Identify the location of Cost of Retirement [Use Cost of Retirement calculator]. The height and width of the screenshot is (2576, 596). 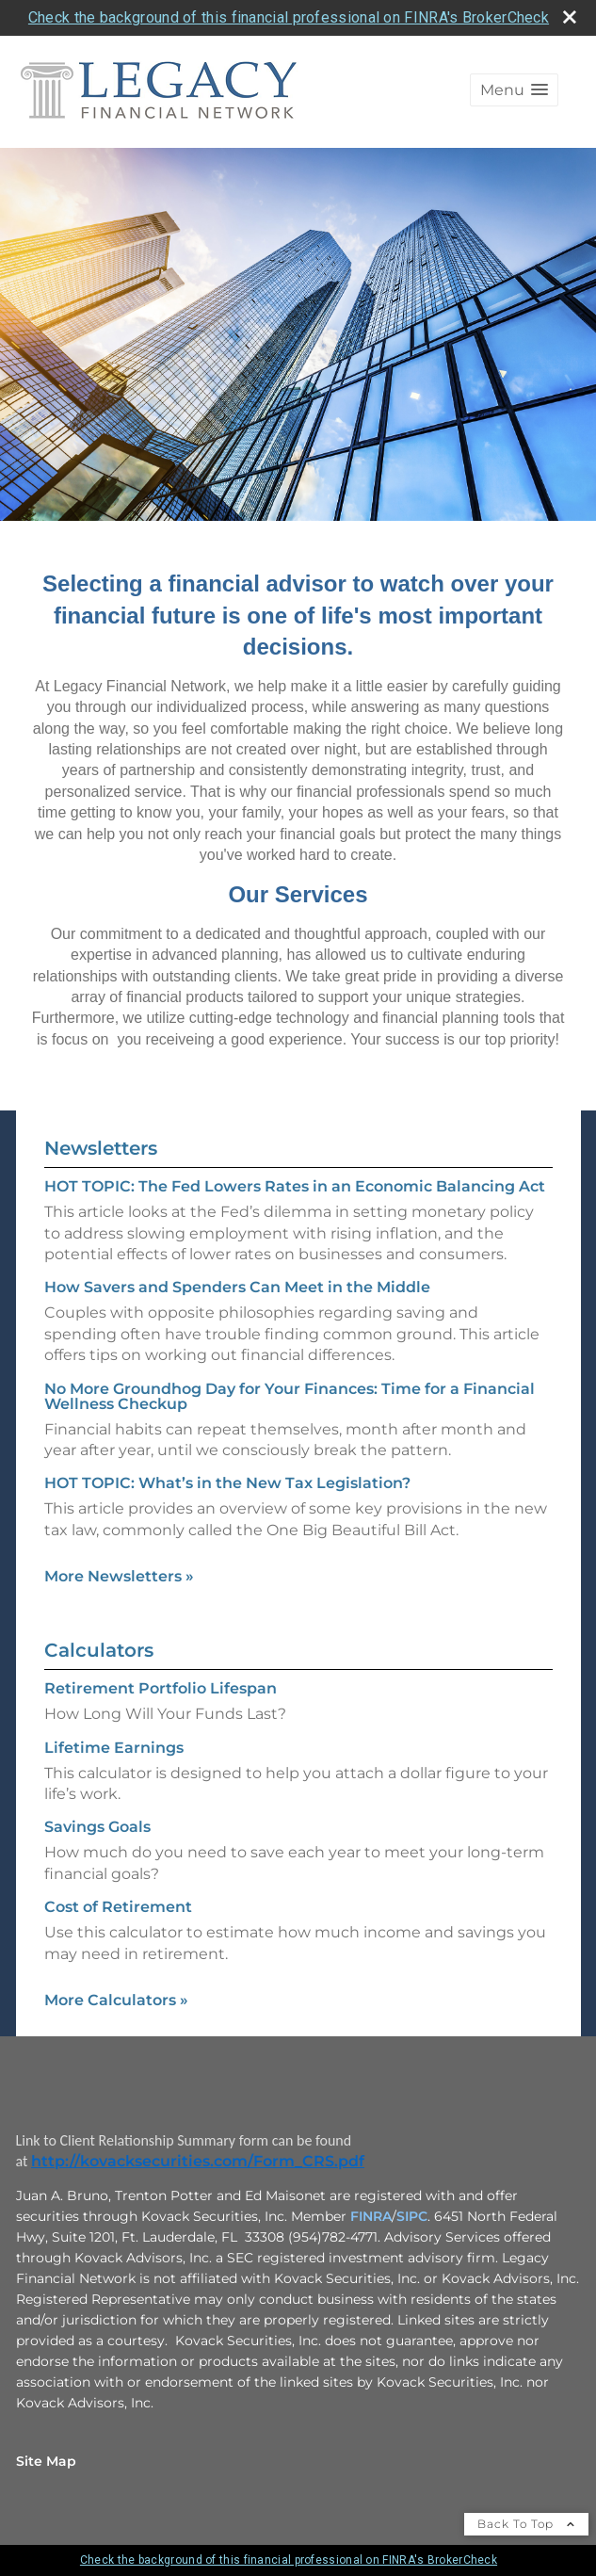
(118, 1907).